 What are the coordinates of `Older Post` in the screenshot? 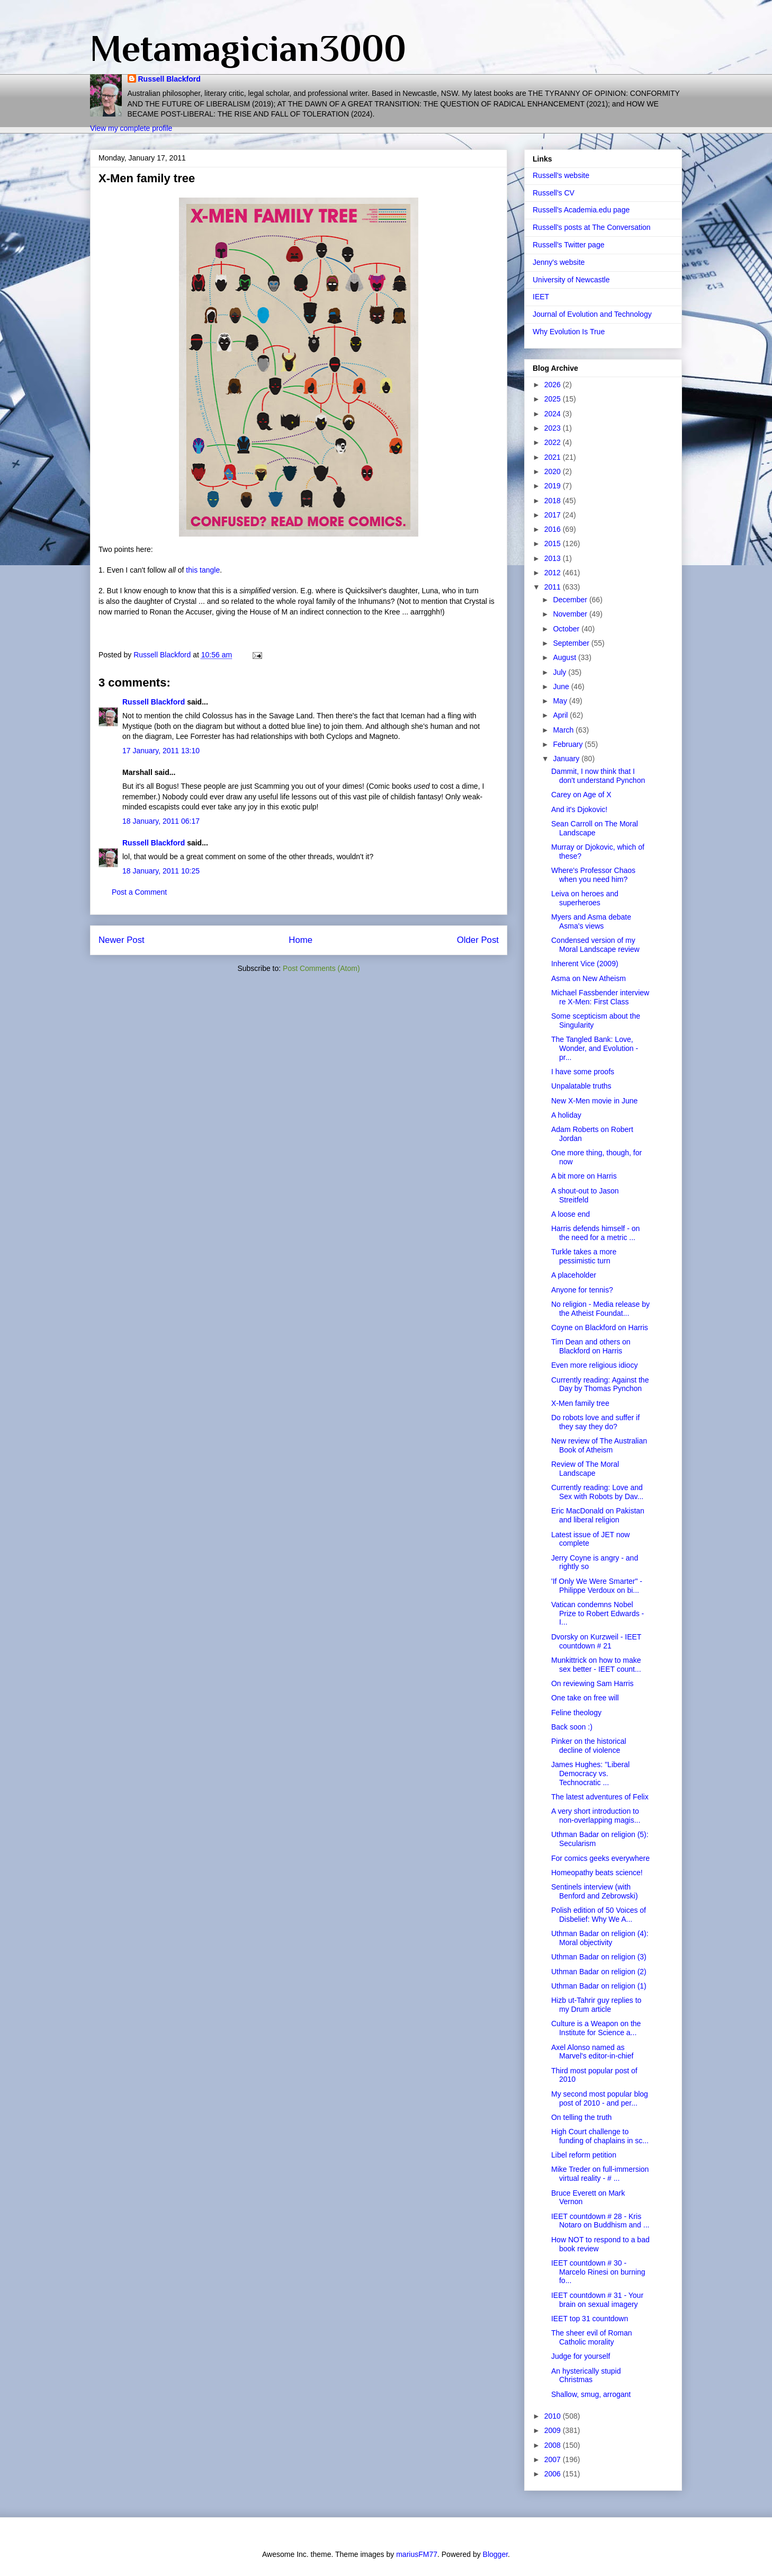 It's located at (478, 940).